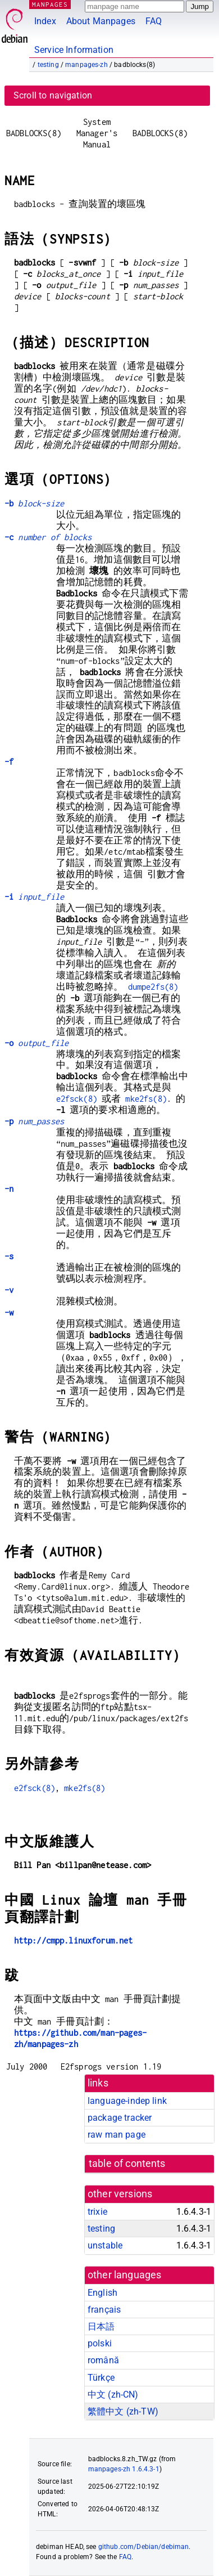 The height and width of the screenshot is (2576, 219). I want to click on Türkçe, so click(101, 2377).